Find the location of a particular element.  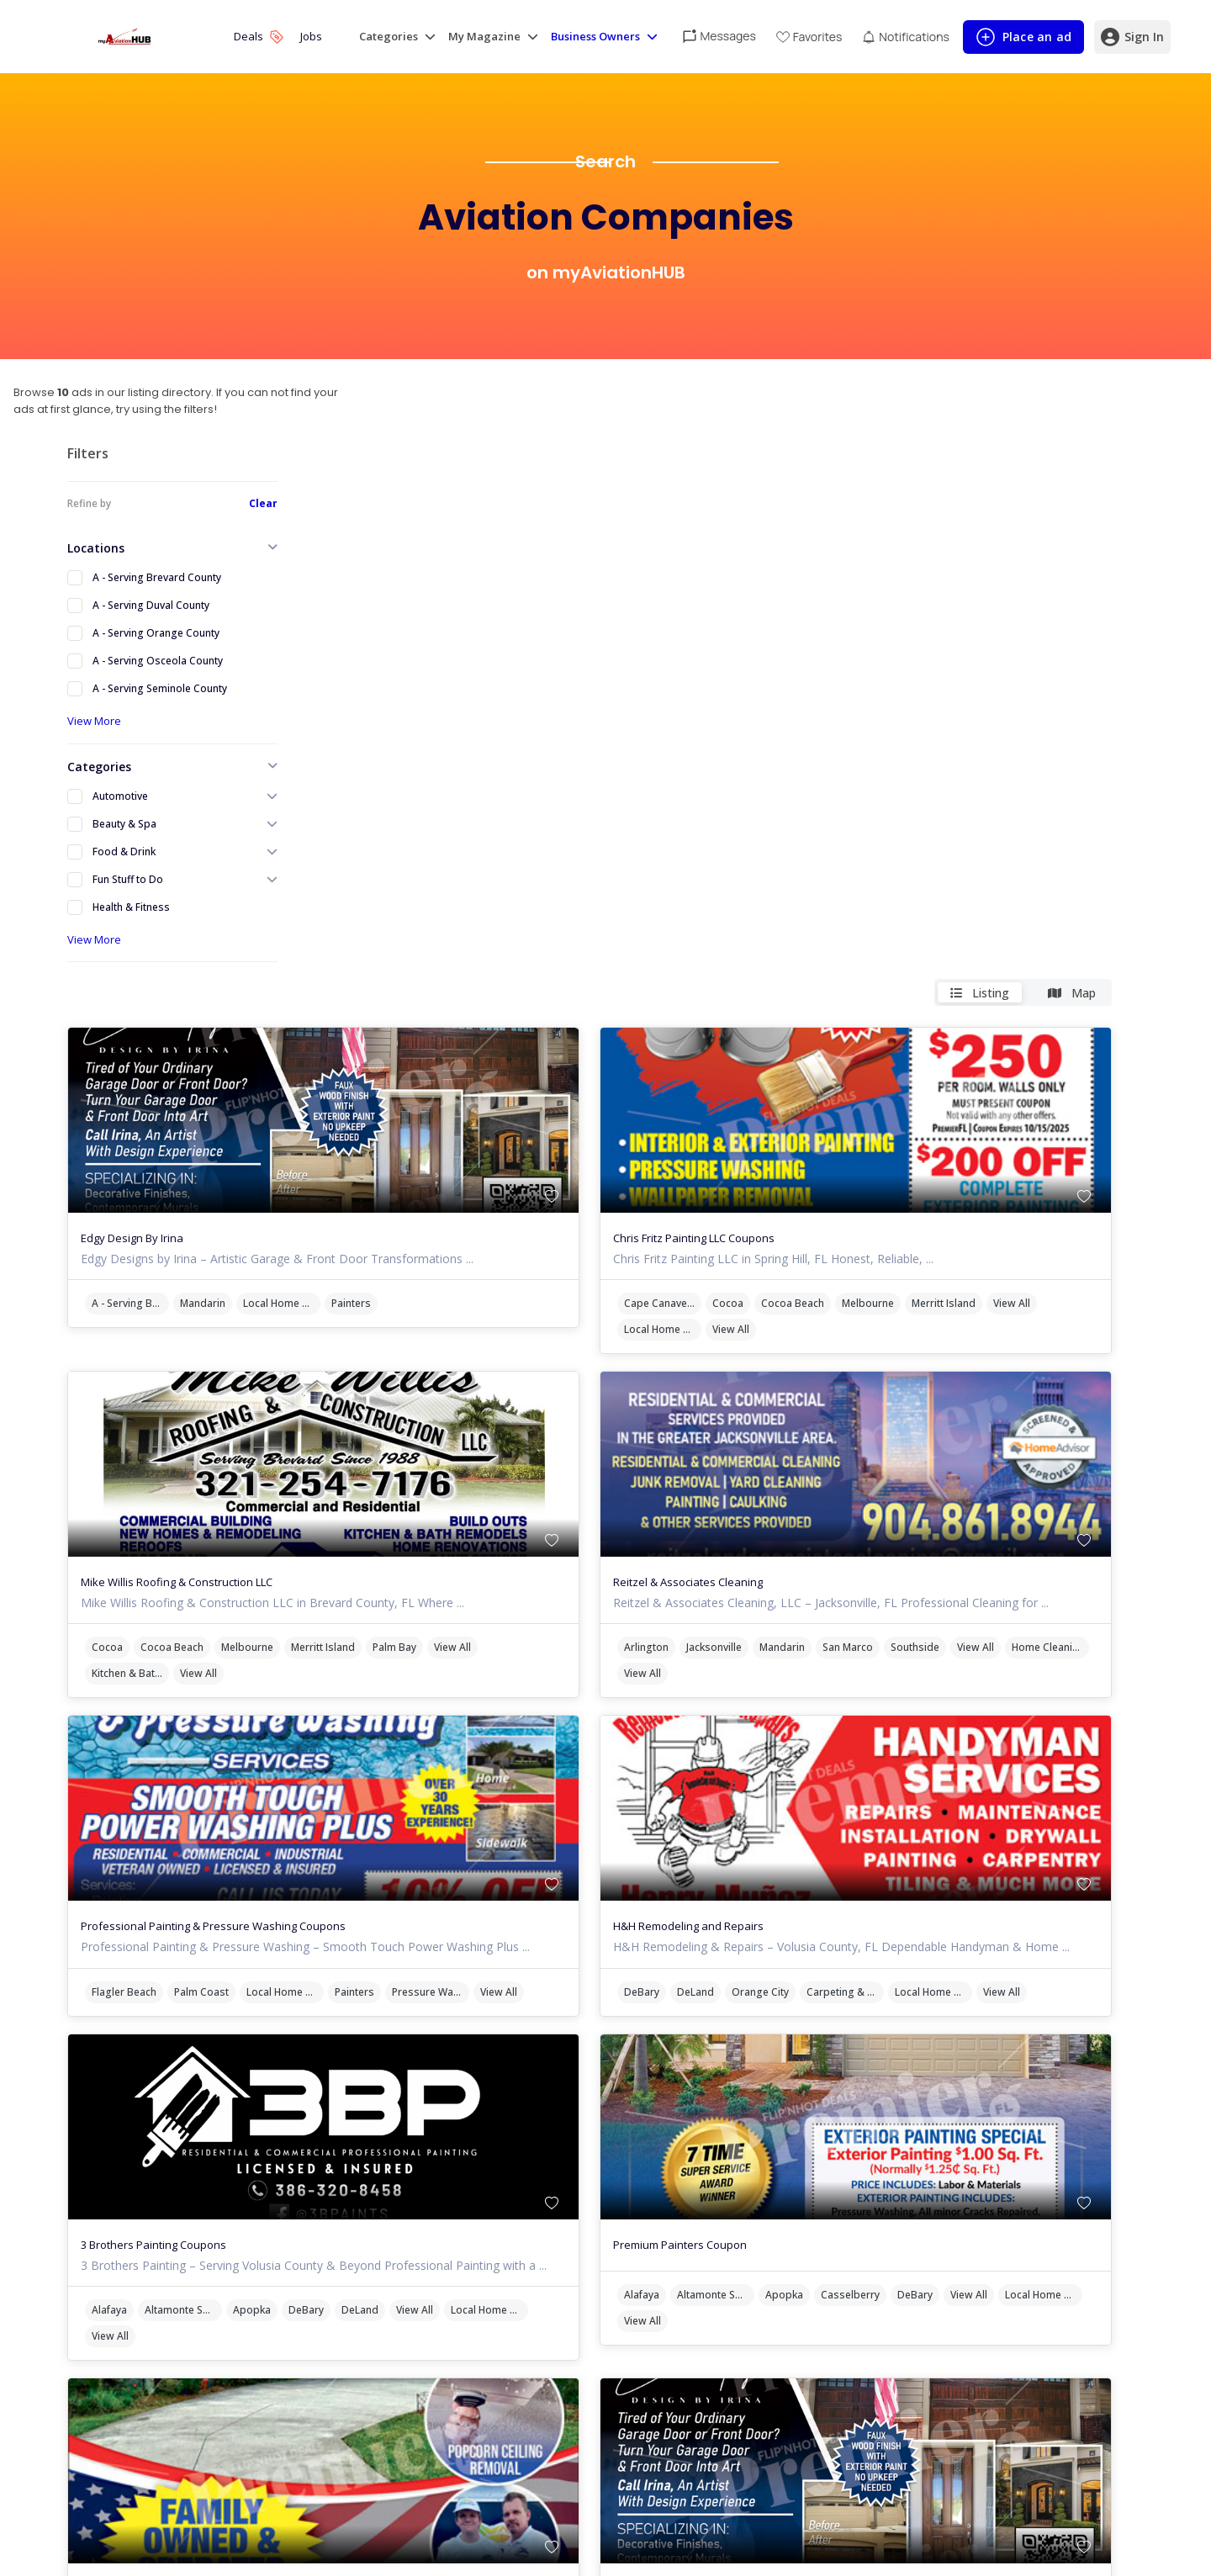

Alafaya is located at coordinates (339, 1845).